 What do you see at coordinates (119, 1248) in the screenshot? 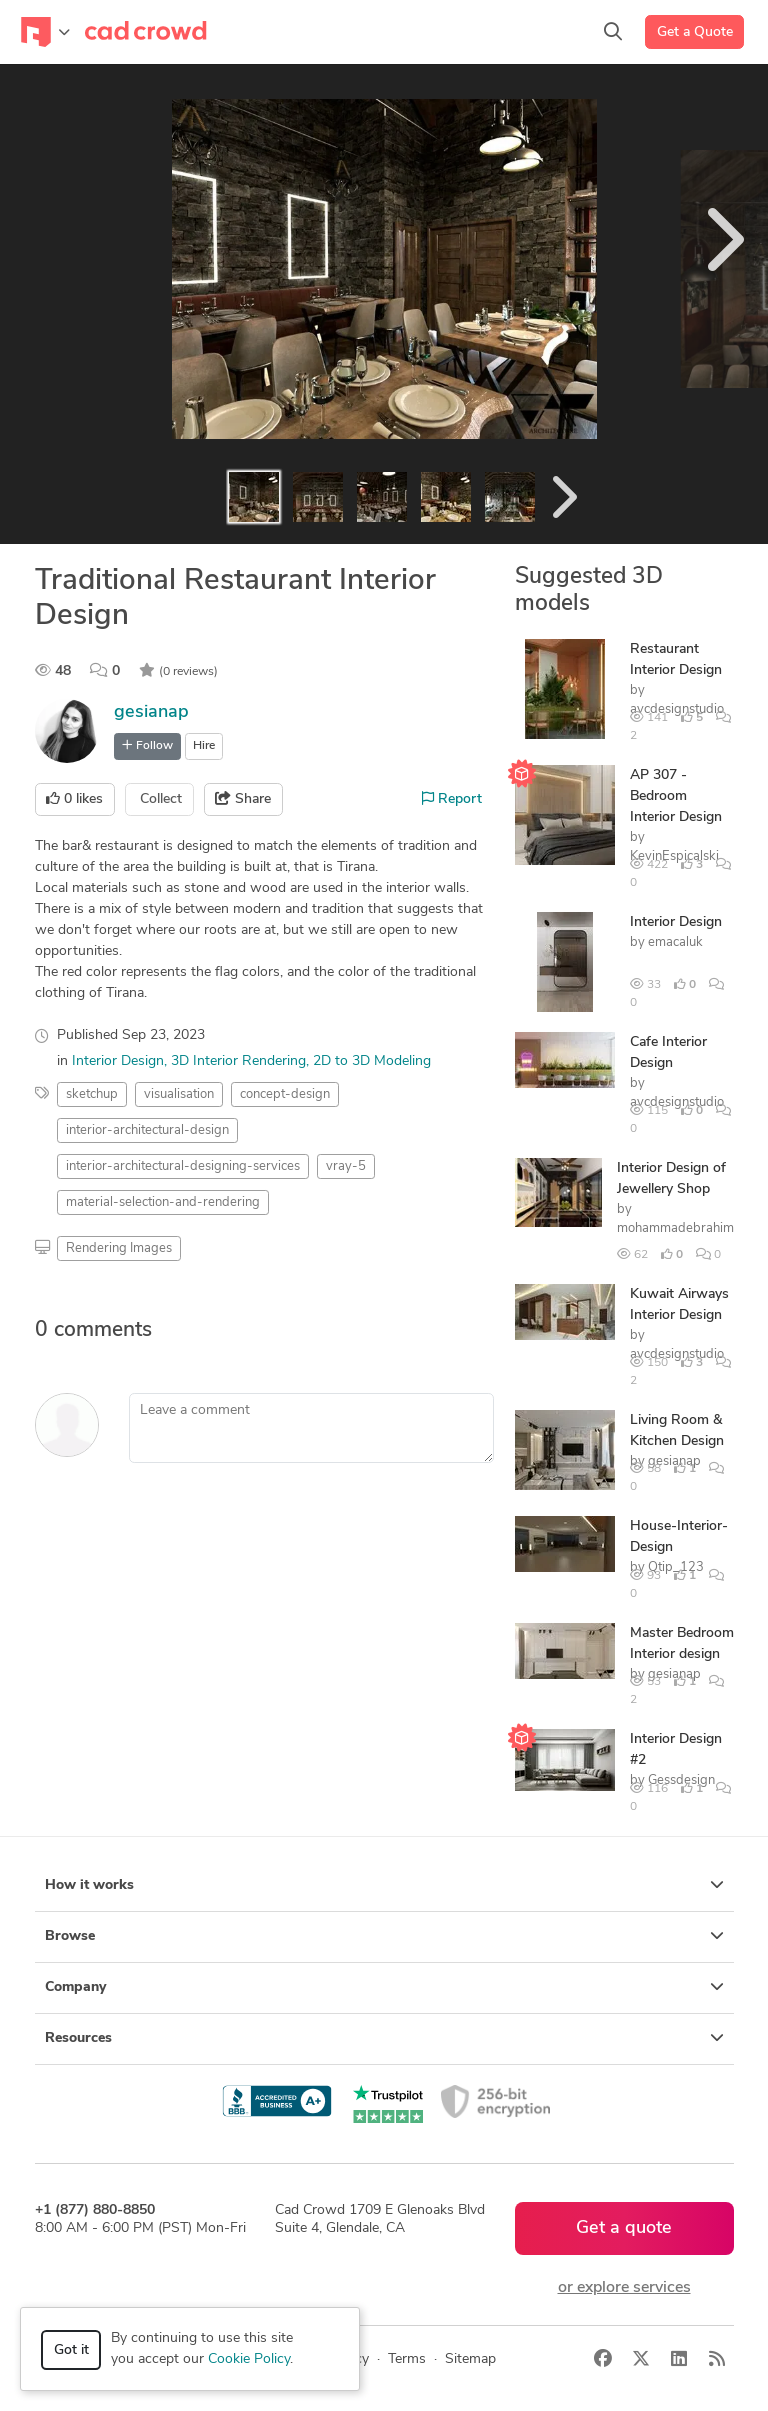
I see `Rendering Images` at bounding box center [119, 1248].